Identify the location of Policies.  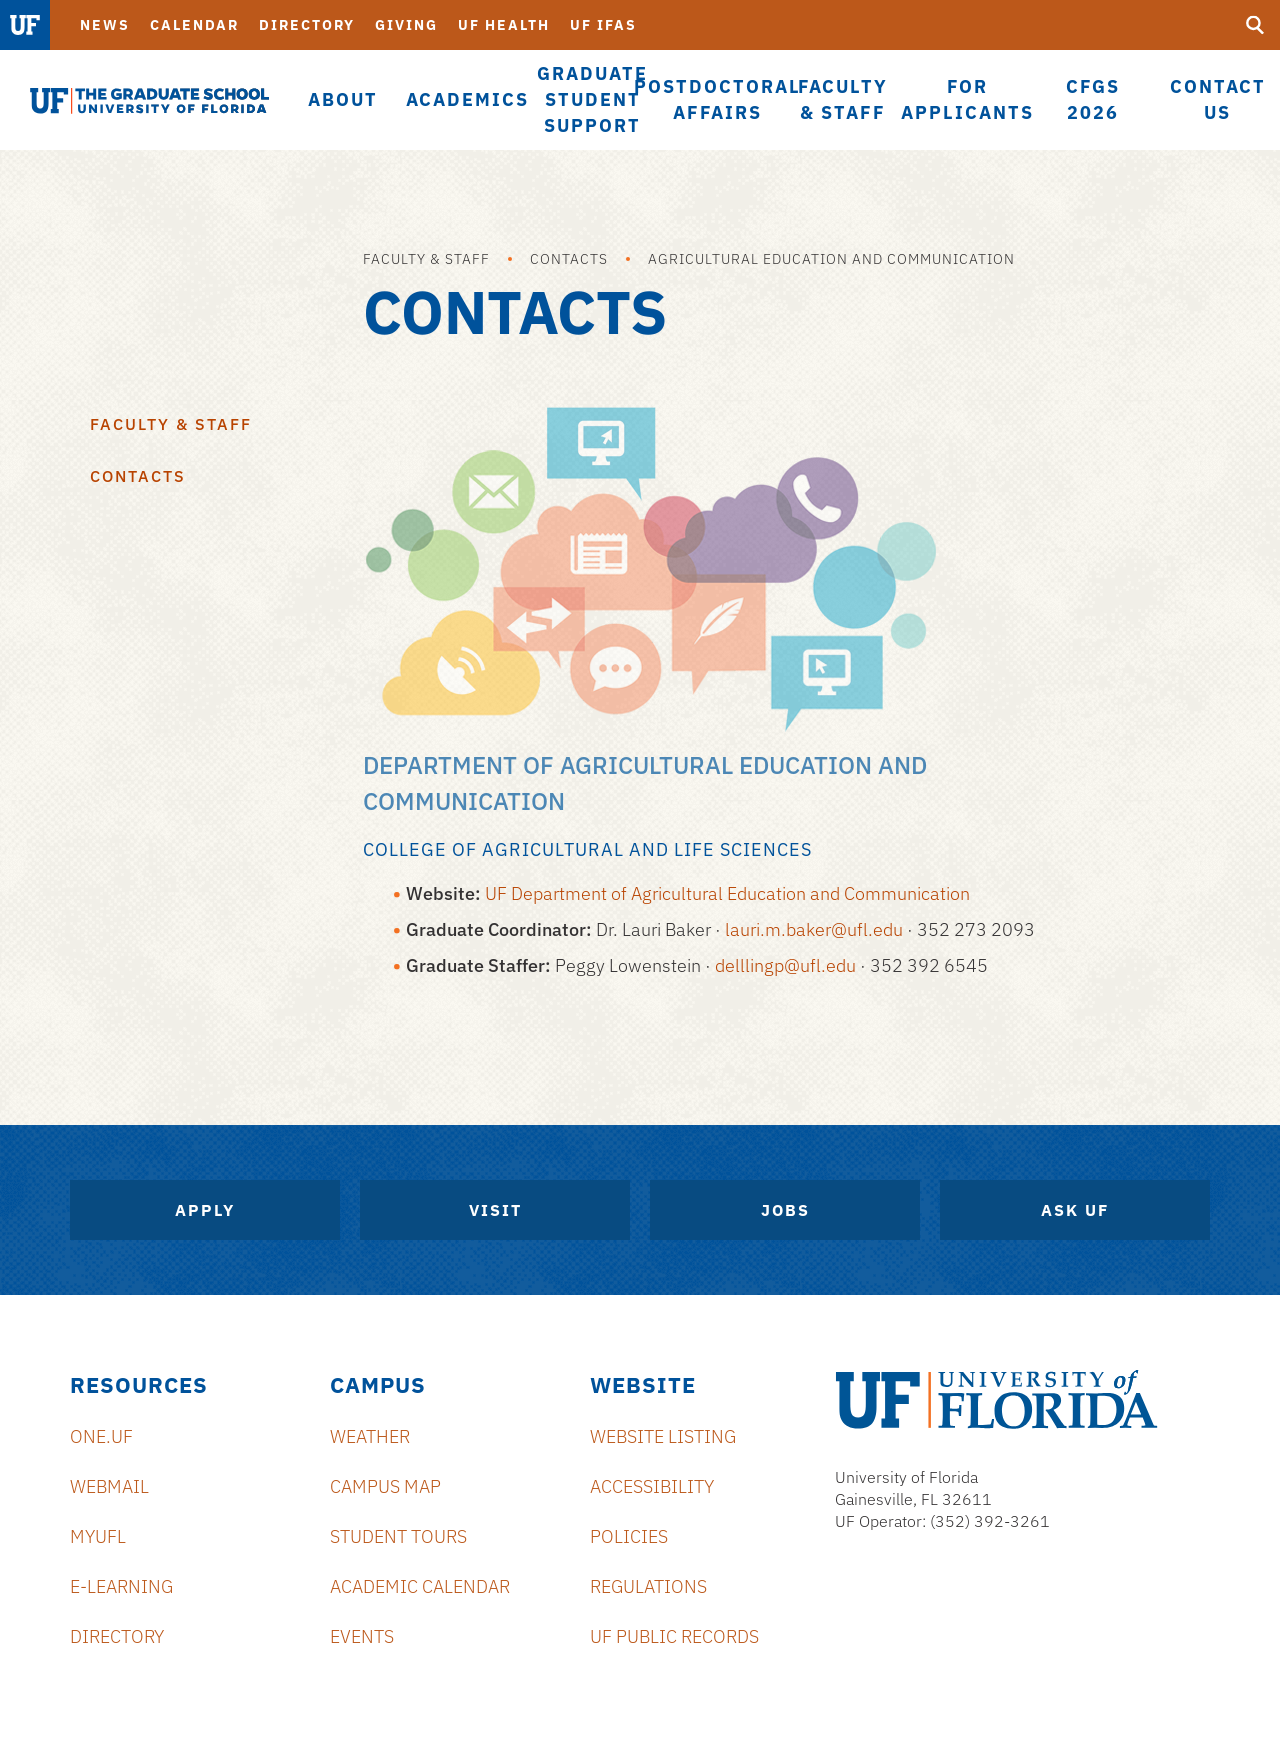
(629, 1536).